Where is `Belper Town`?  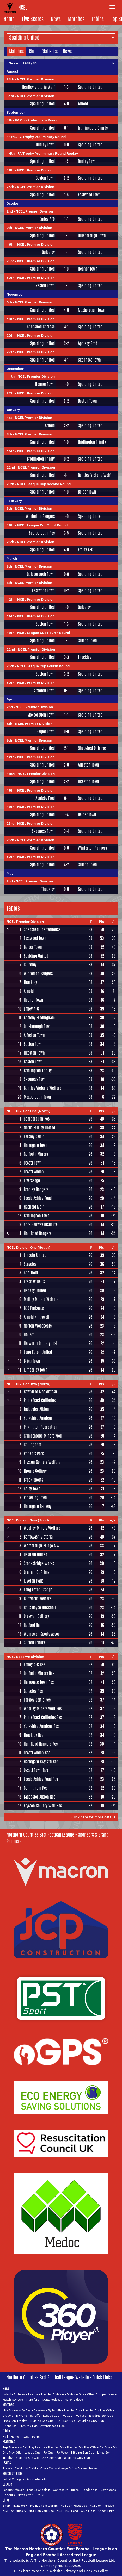
Belper Town is located at coordinates (87, 492).